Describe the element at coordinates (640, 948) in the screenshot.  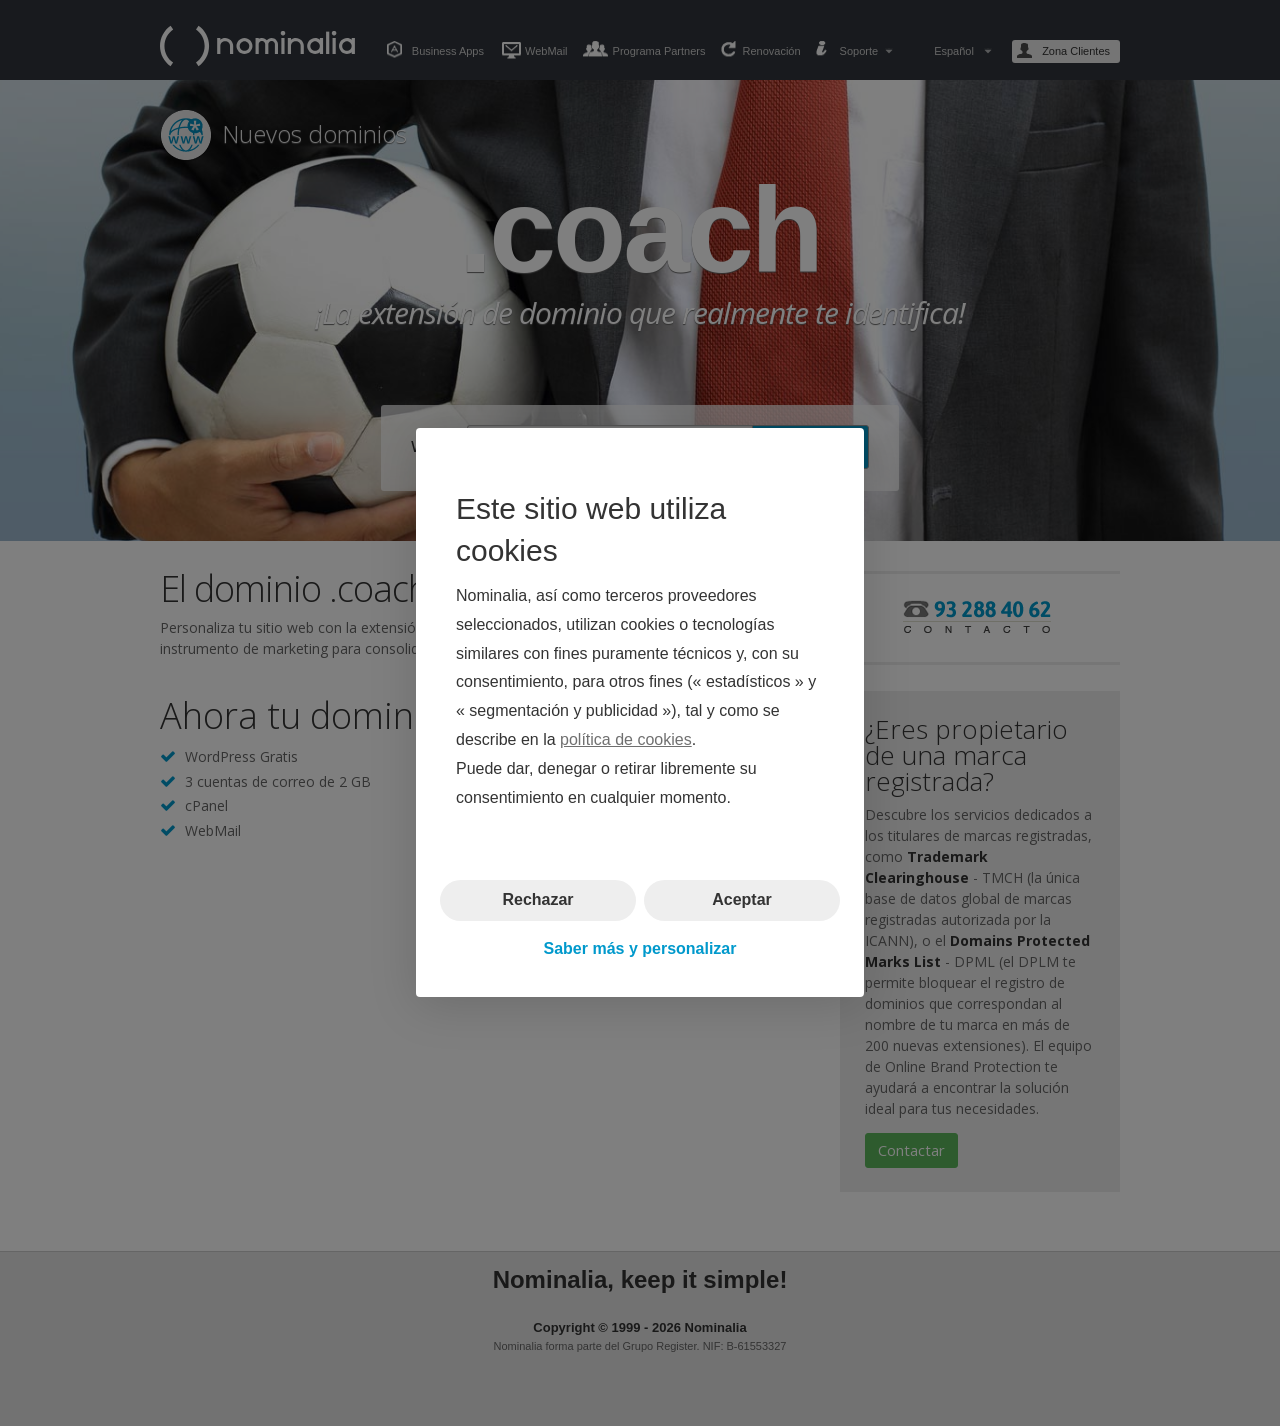
I see `Saber más y personalizar [button]` at that location.